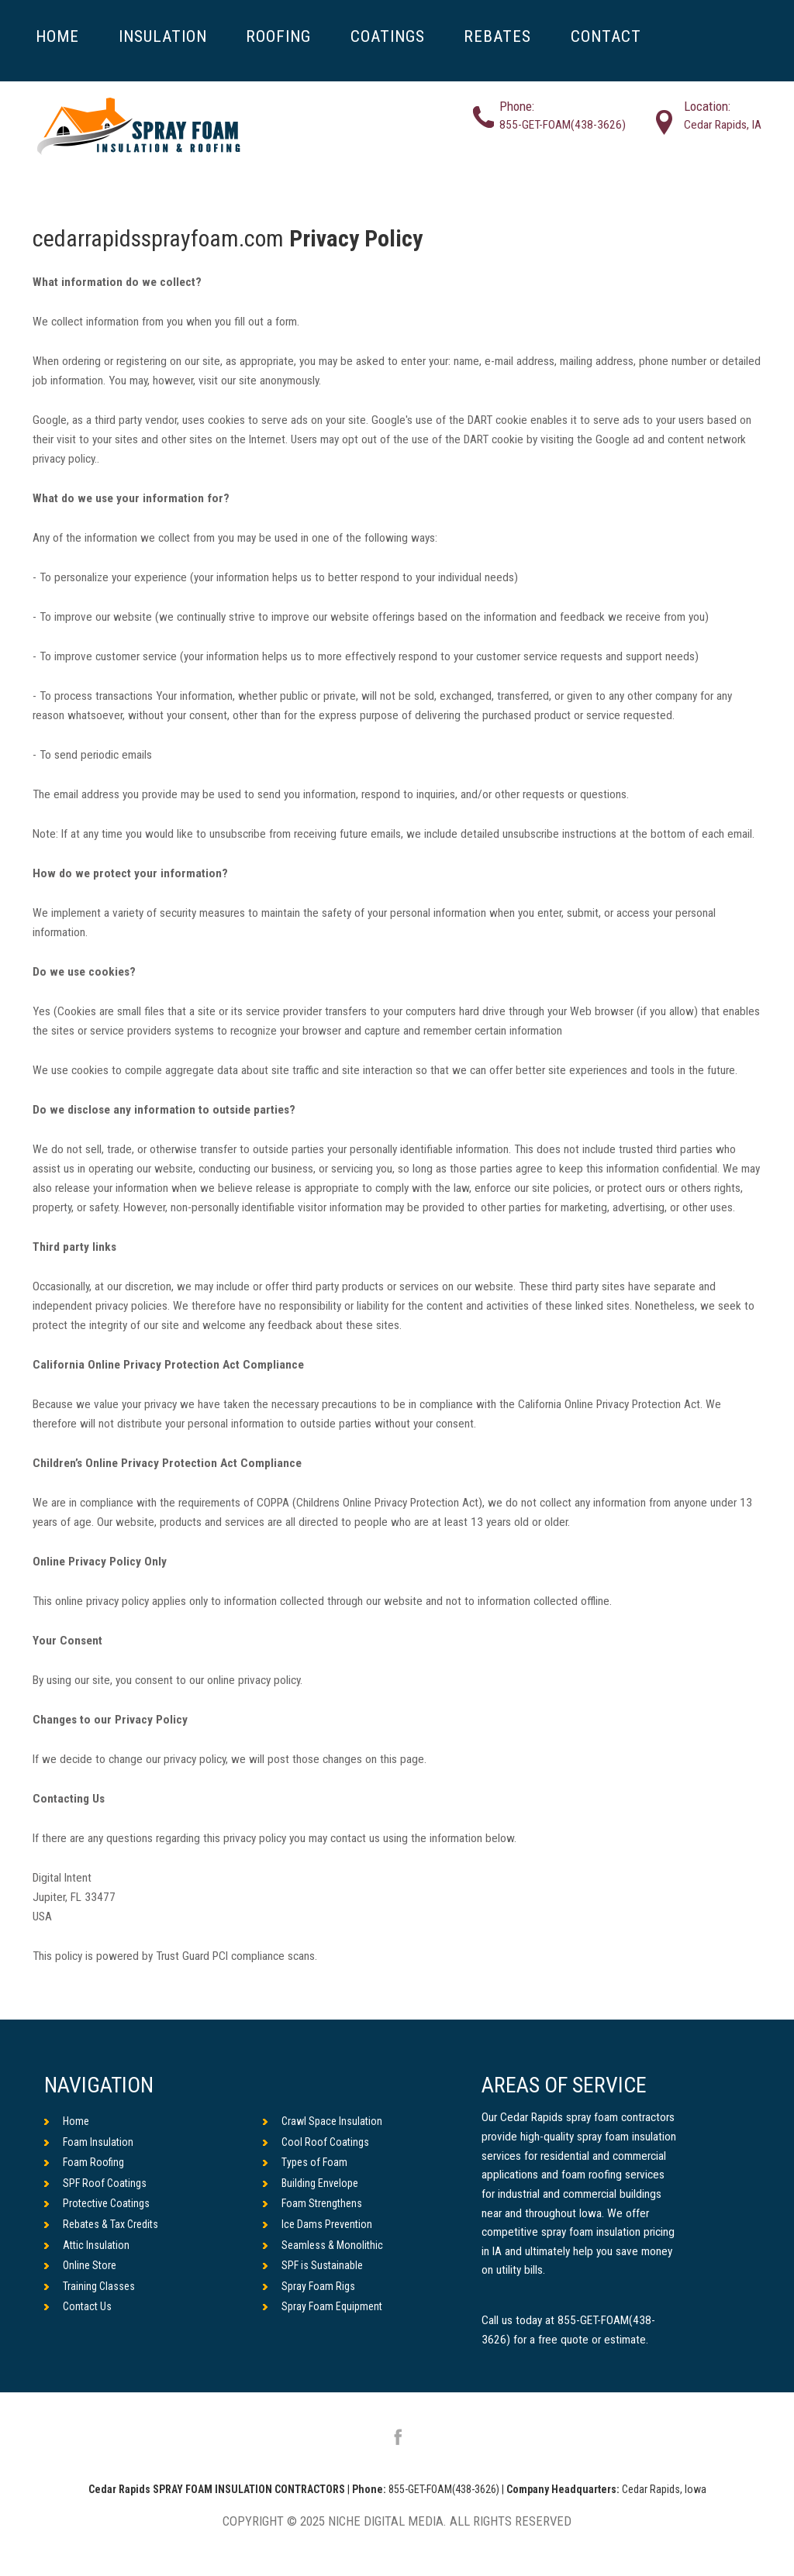 This screenshot has width=794, height=2576. I want to click on Attic Insulation, so click(86, 2245).